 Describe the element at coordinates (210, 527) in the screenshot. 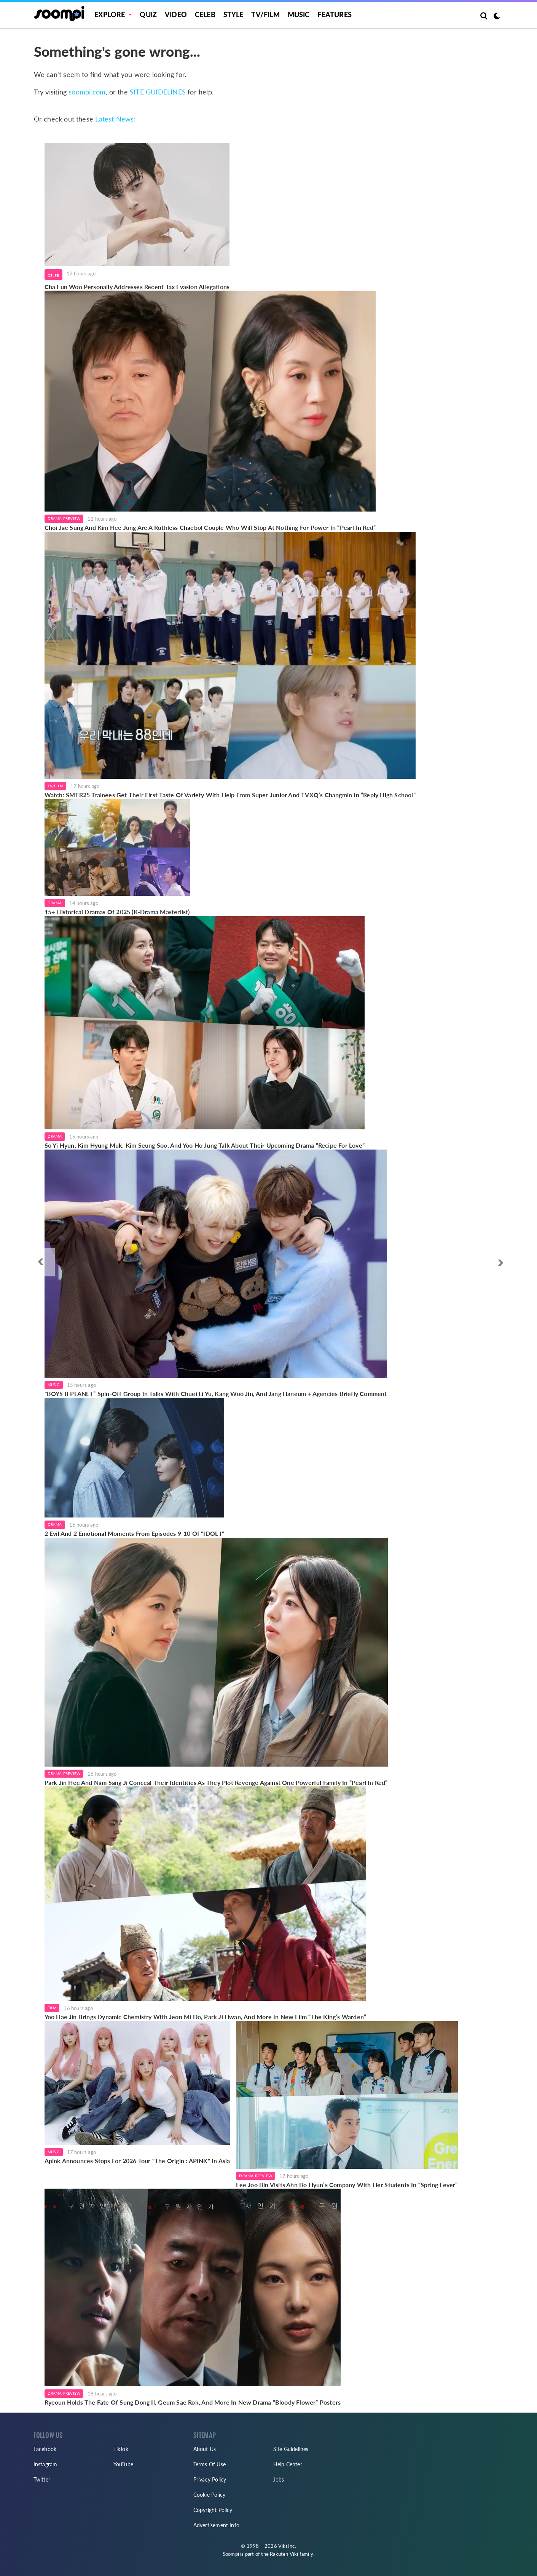

I see `Choi Jae Sung And Kim Hee Jung Are A Ruthless Chaebol Couple Who Will Stop At Nothing For Power In “Pearl In Red”` at that location.